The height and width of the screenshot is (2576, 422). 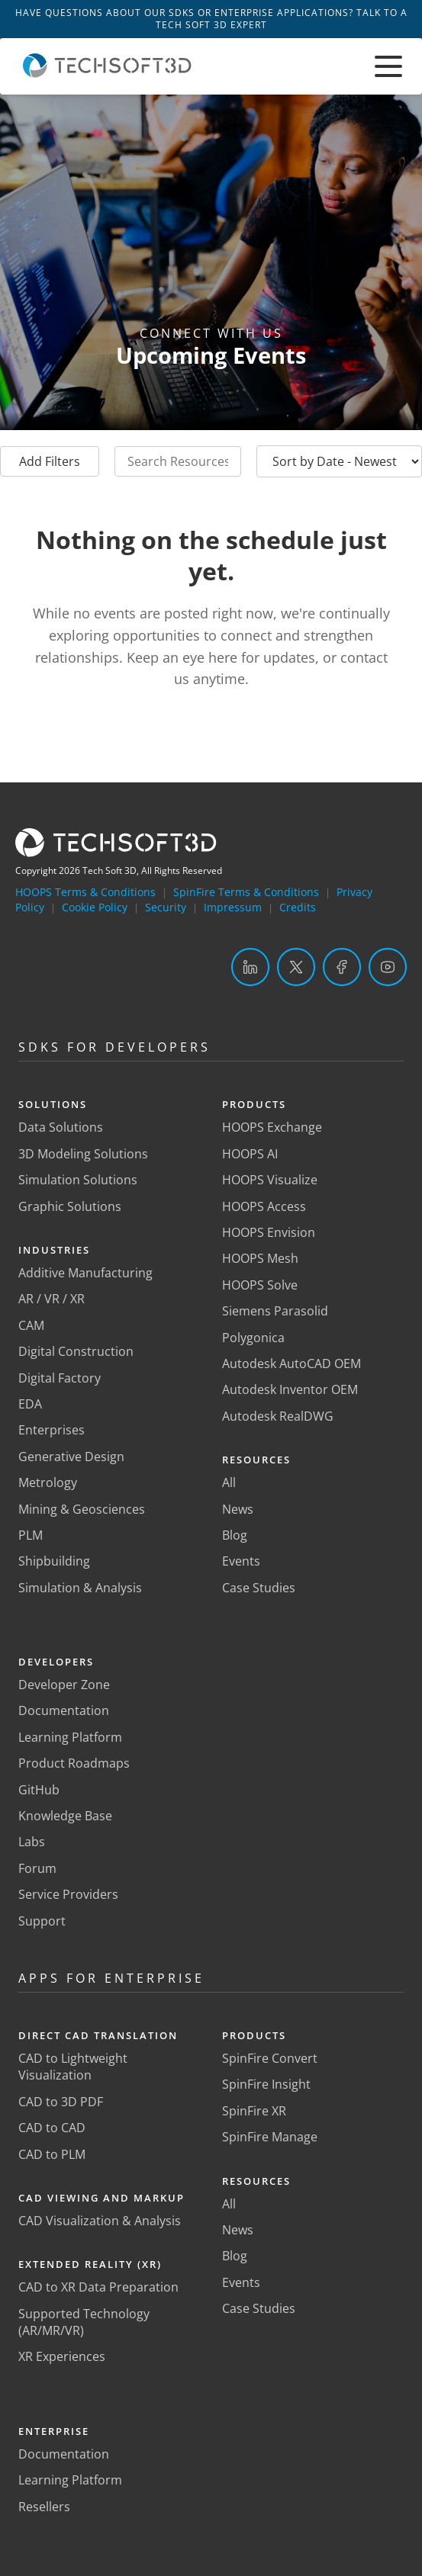 I want to click on Labs, so click(x=31, y=1841).